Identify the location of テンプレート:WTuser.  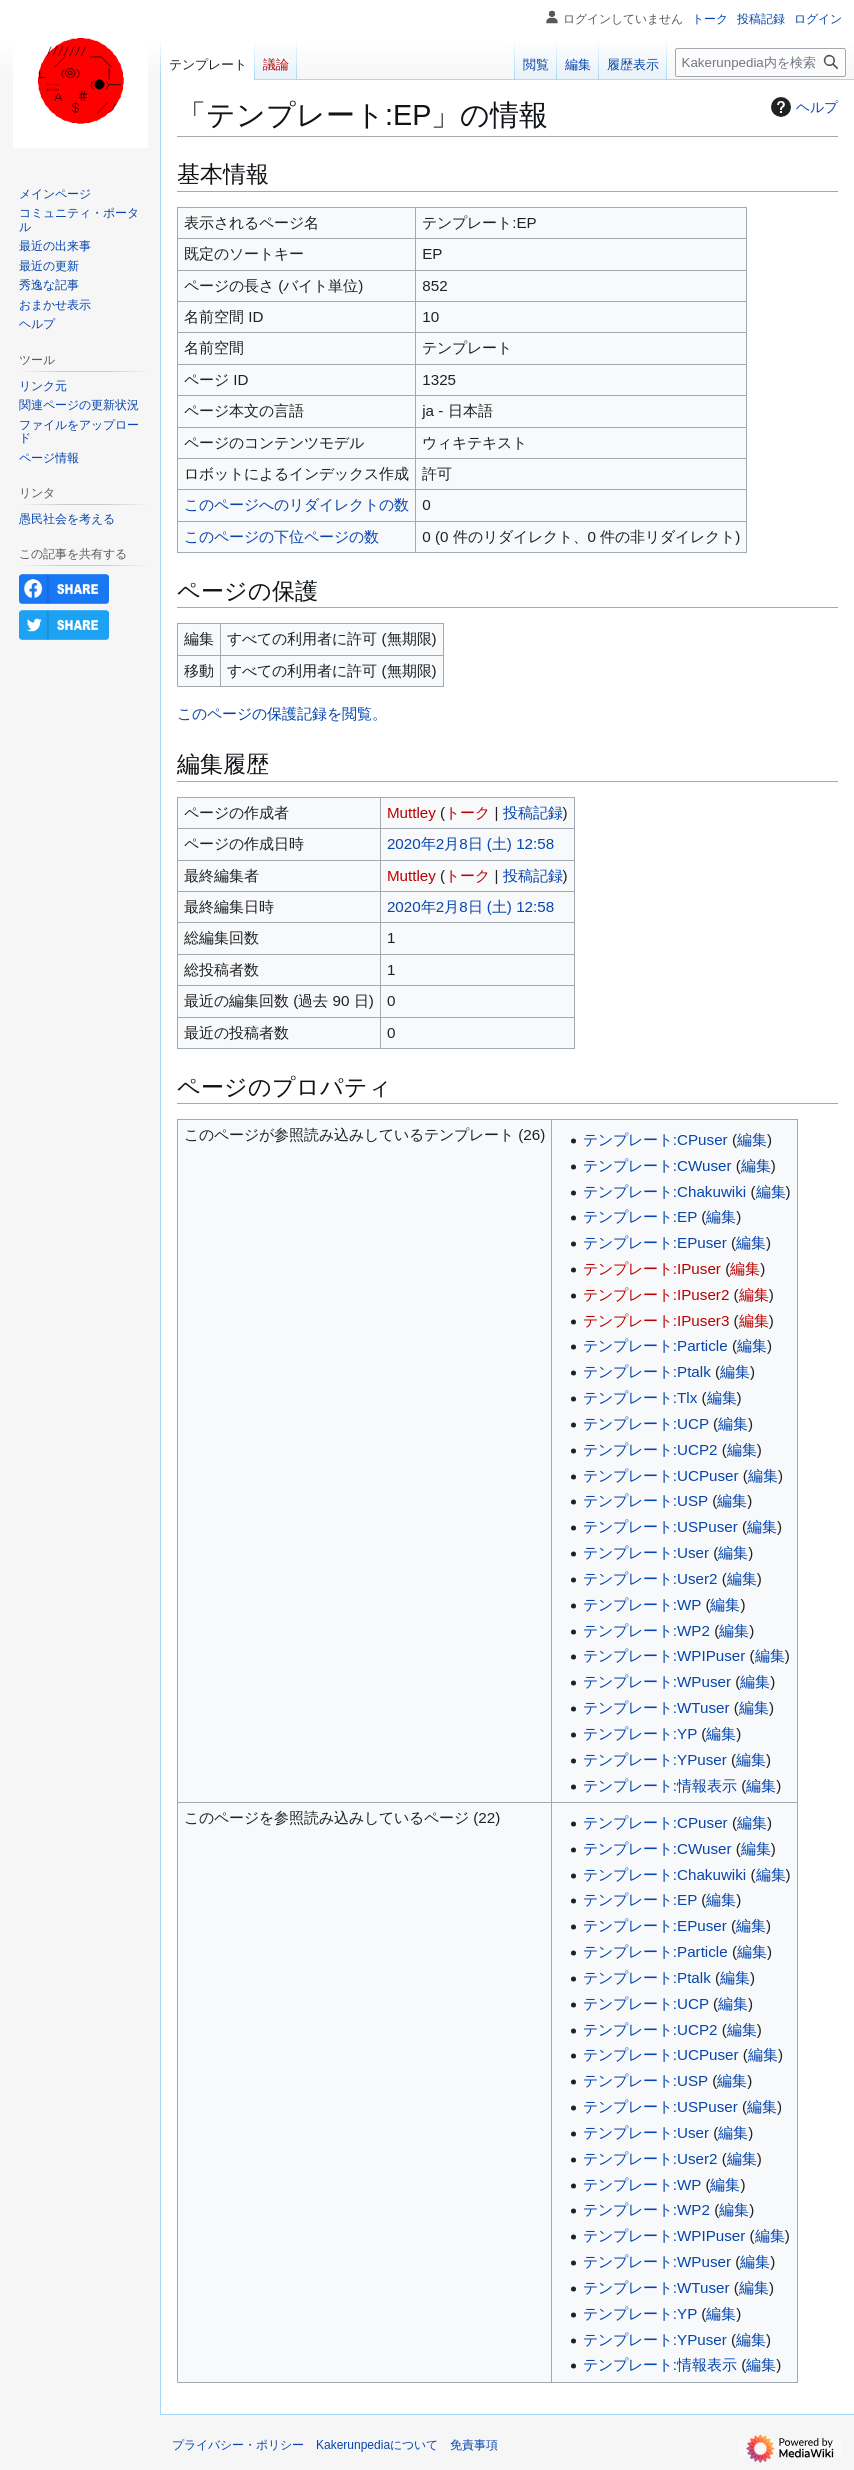
(656, 1707).